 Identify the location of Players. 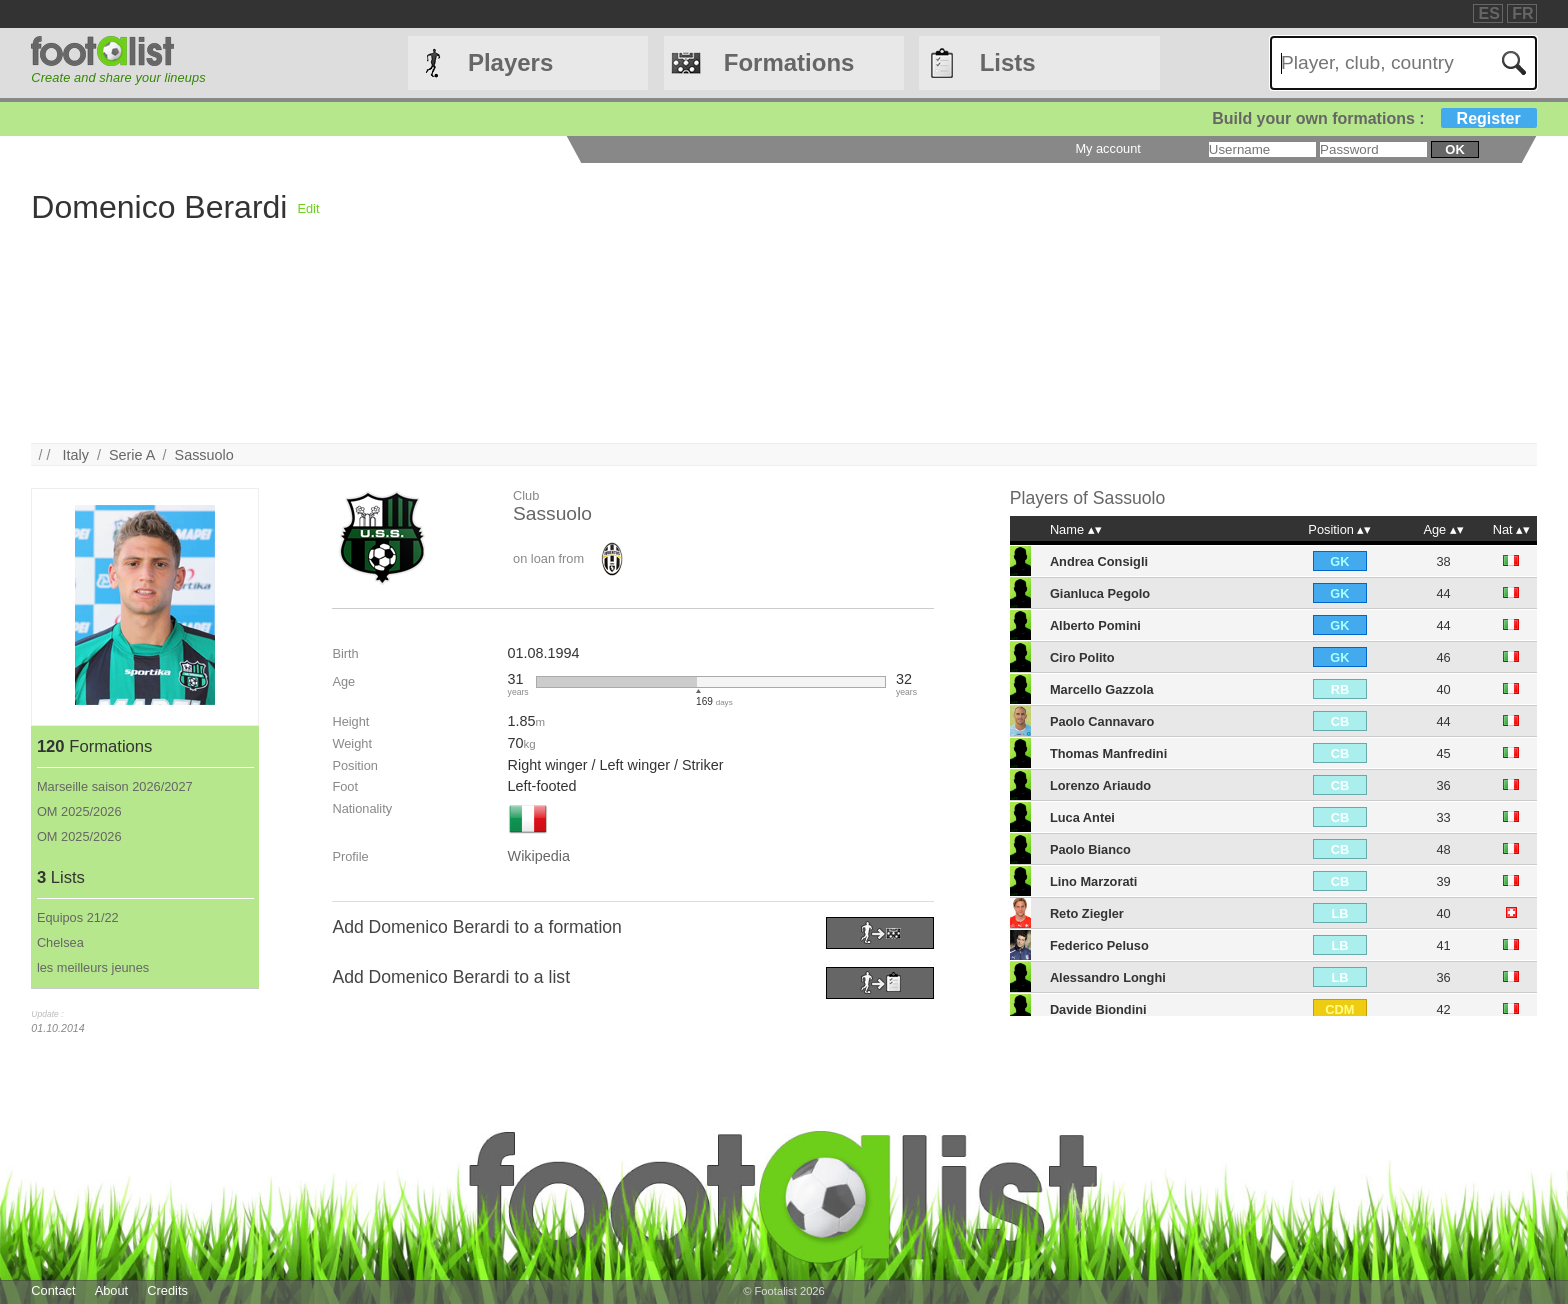
(510, 62).